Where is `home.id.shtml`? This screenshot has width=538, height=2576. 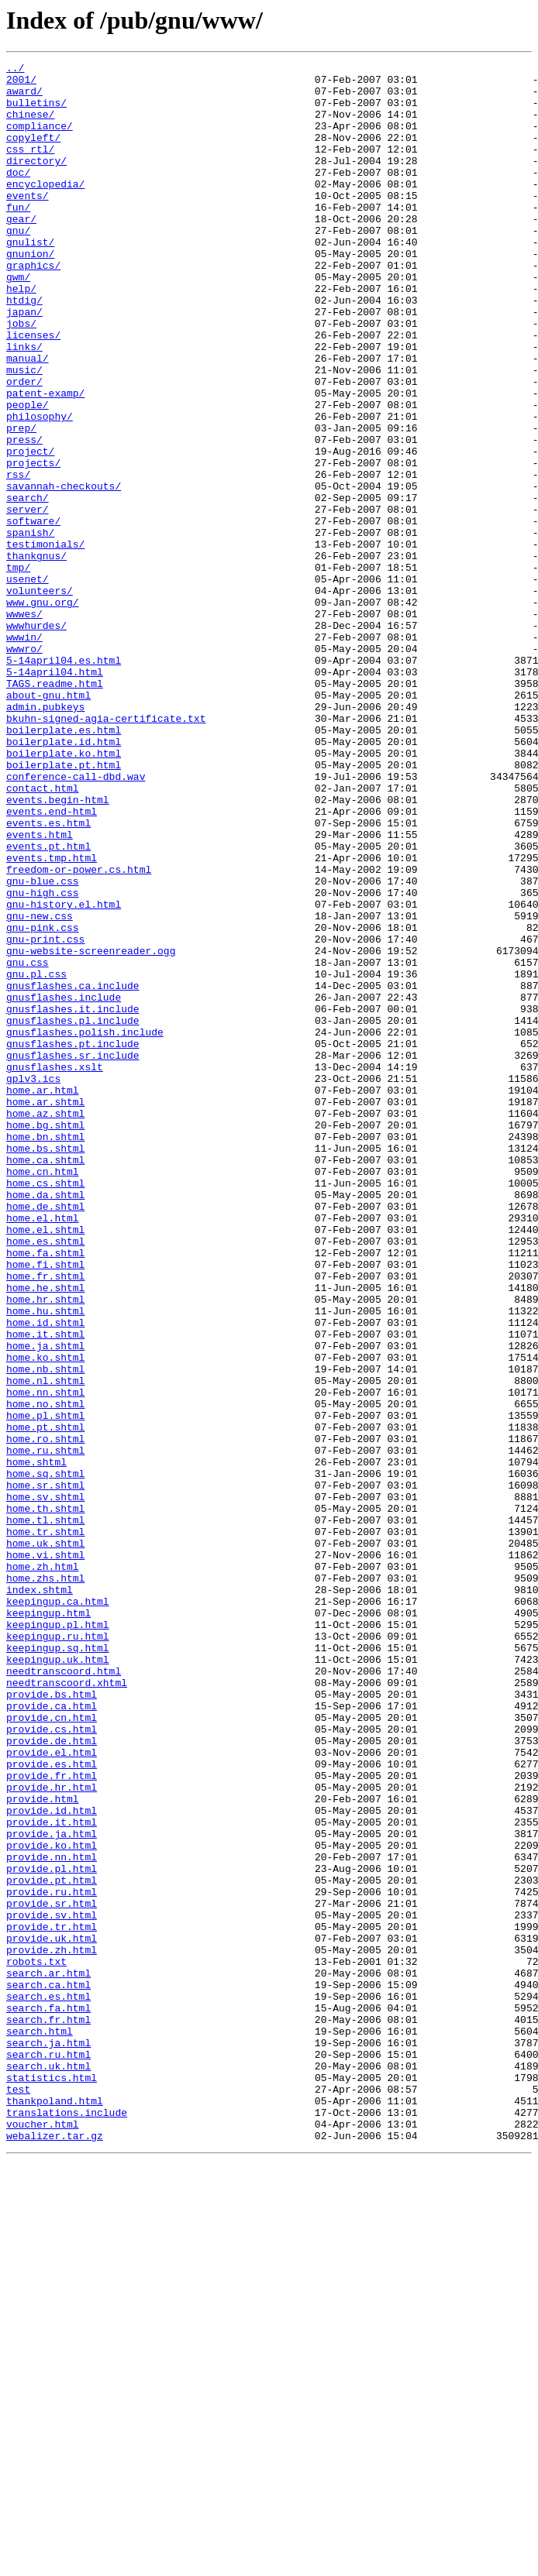
home.id.shtml is located at coordinates (45, 1575).